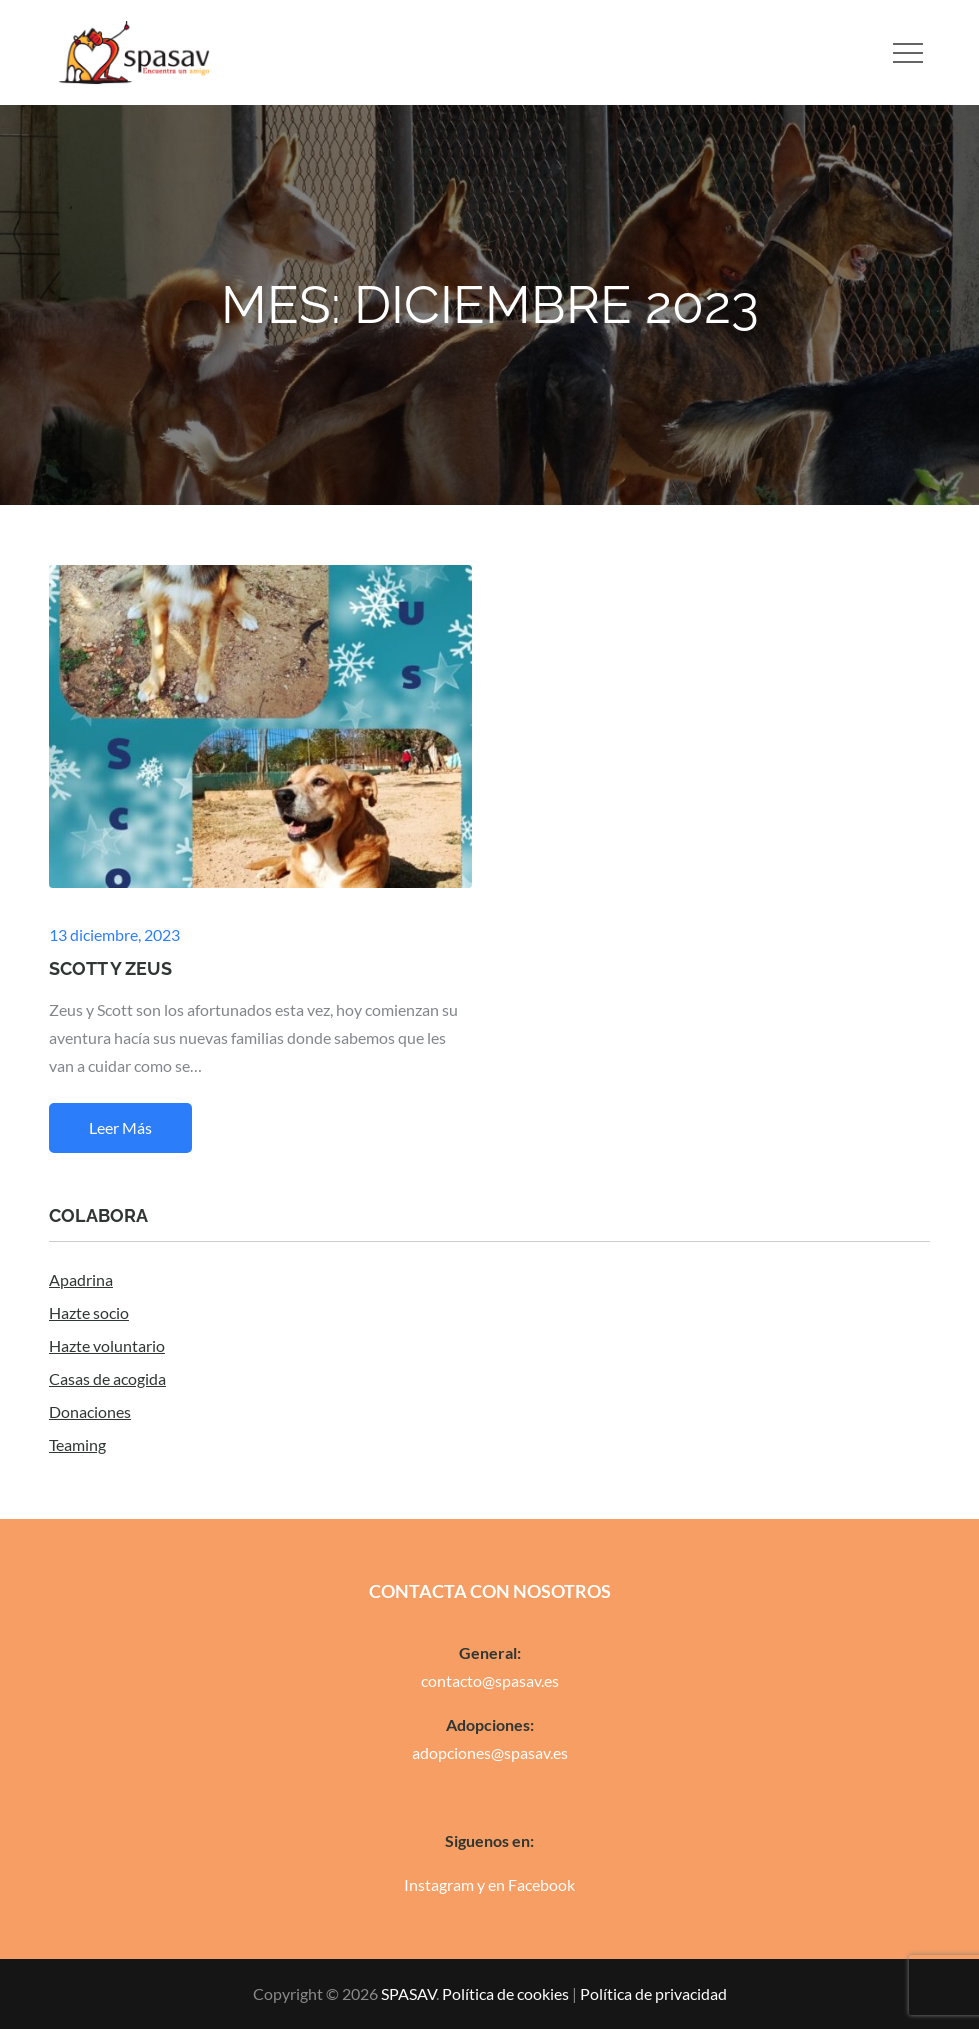  What do you see at coordinates (408, 1993) in the screenshot?
I see `SPASAV` at bounding box center [408, 1993].